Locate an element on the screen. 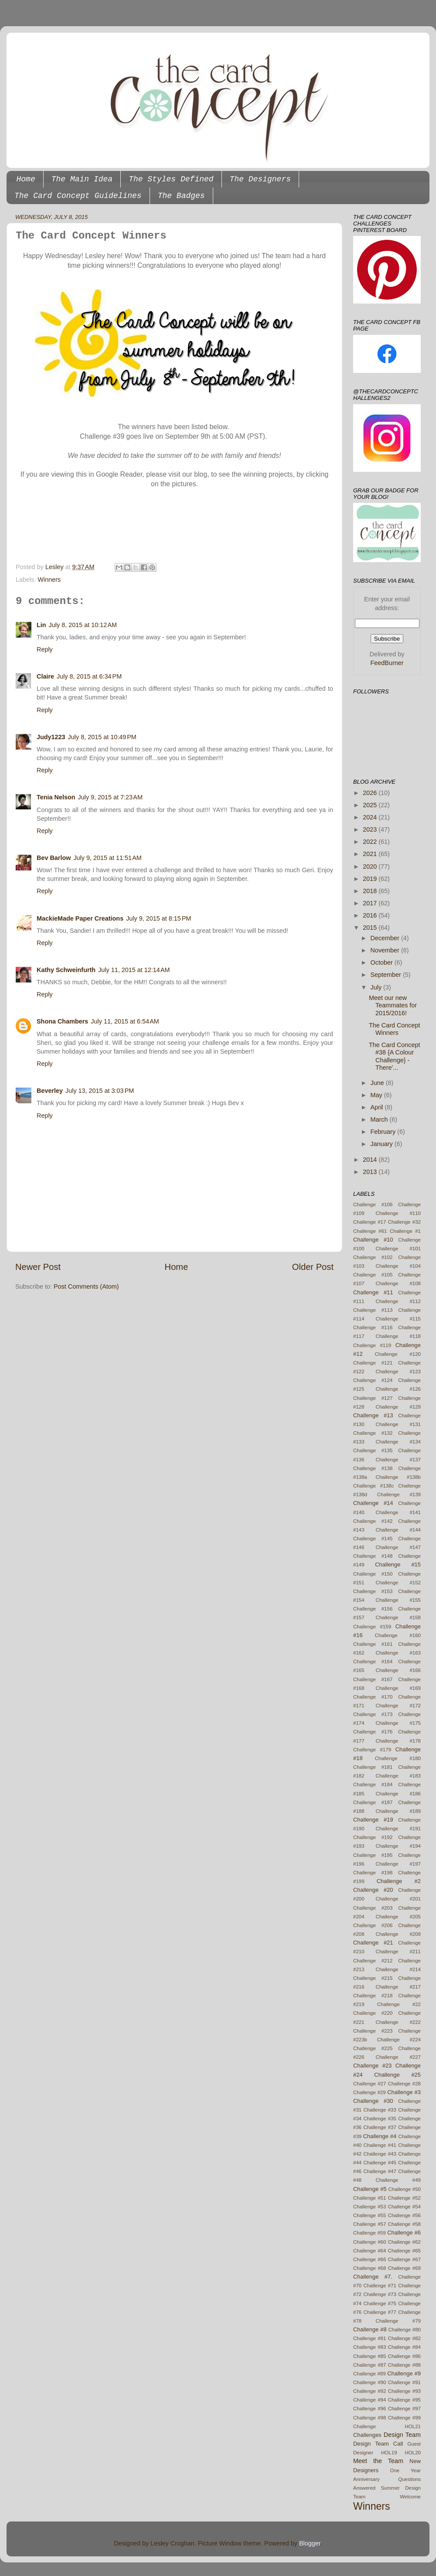 This screenshot has height=2576, width=436. Challenge #123 is located at coordinates (398, 1371).